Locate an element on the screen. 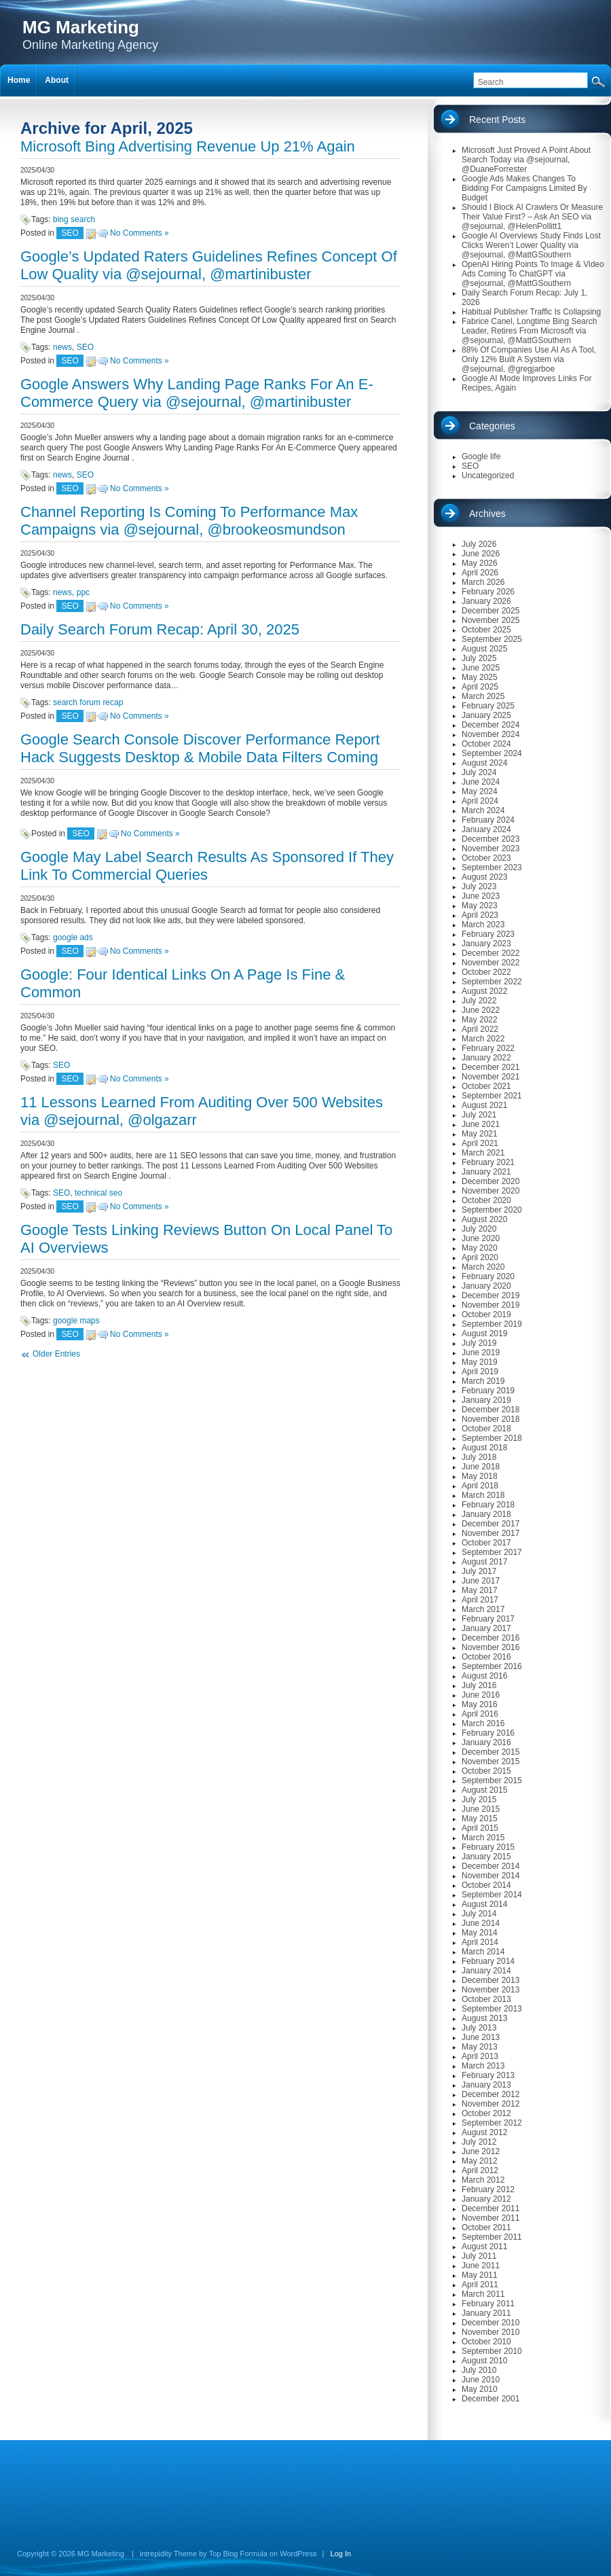 The width and height of the screenshot is (611, 2576). July 2025 is located at coordinates (479, 658).